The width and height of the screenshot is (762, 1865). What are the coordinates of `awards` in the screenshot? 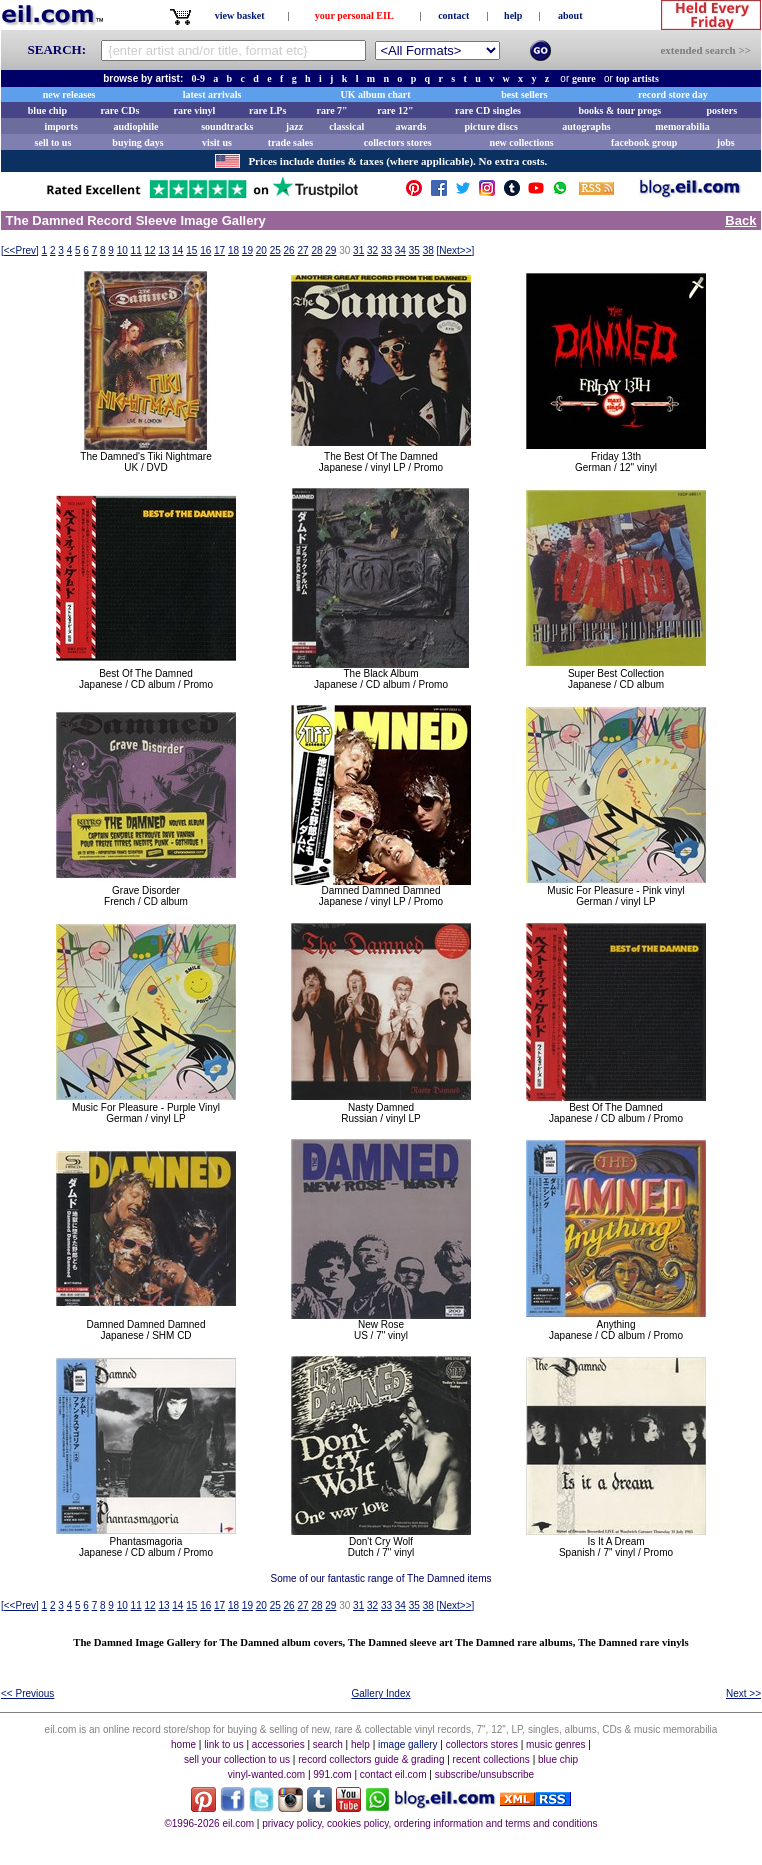 It's located at (410, 126).